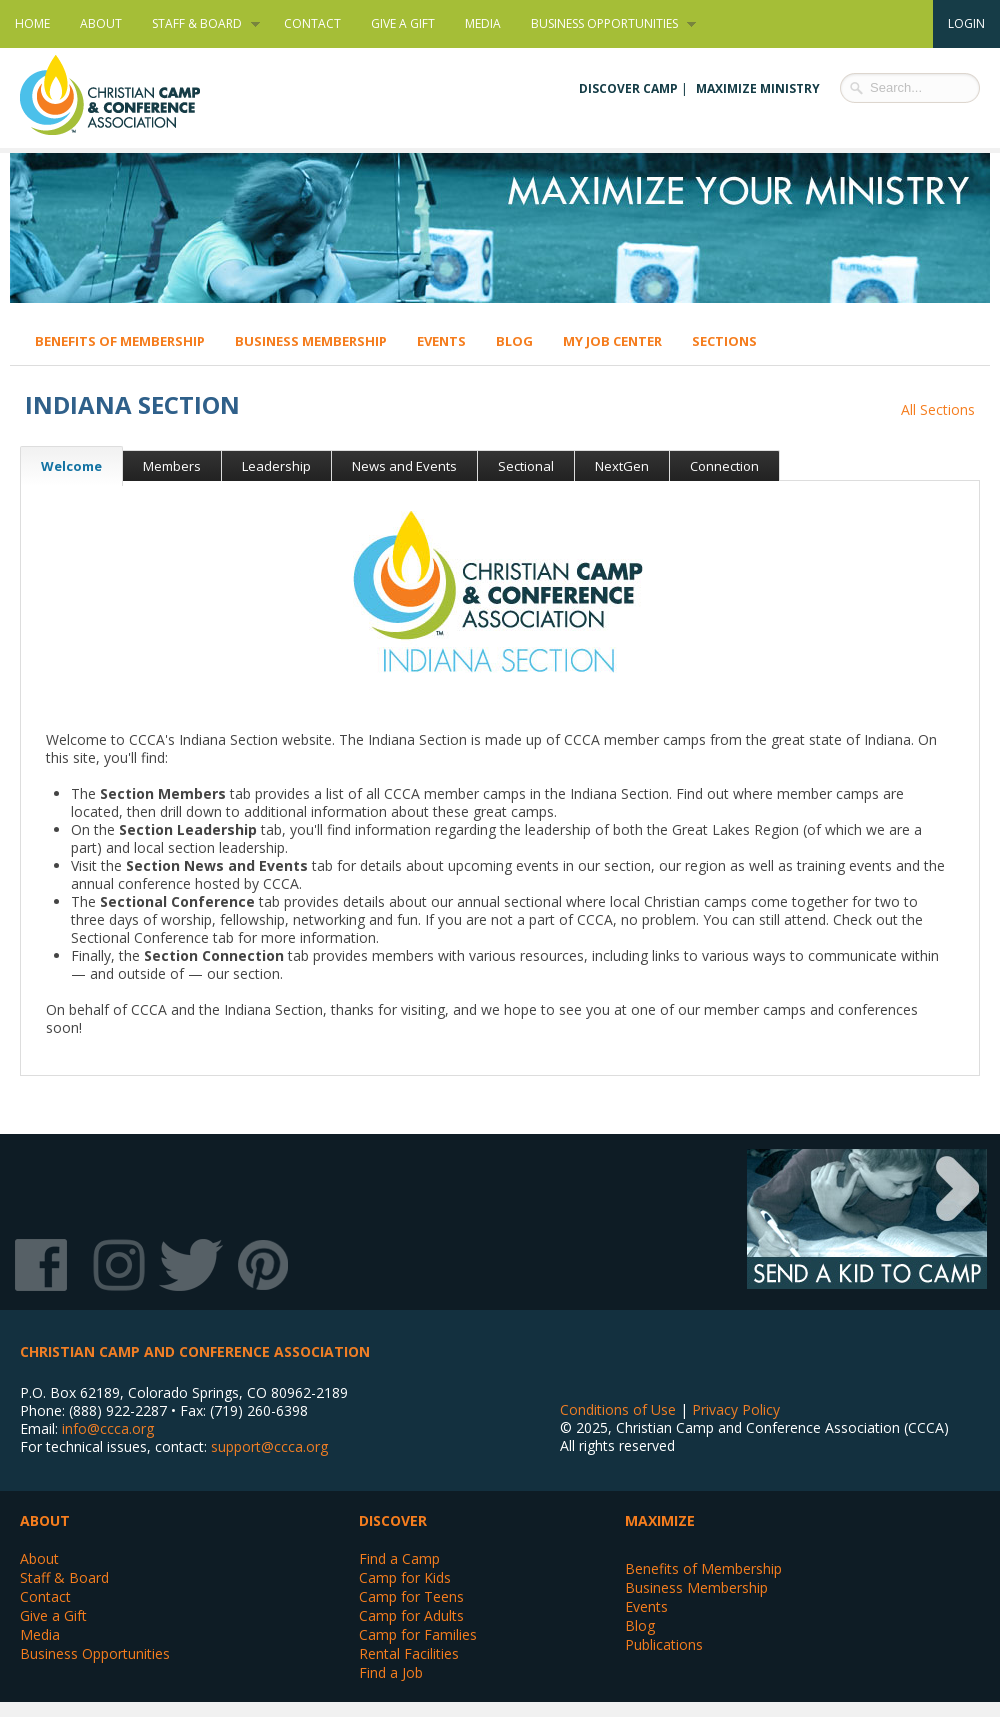 This screenshot has height=1717, width=1000. Describe the element at coordinates (391, 1672) in the screenshot. I see `Find a Job` at that location.